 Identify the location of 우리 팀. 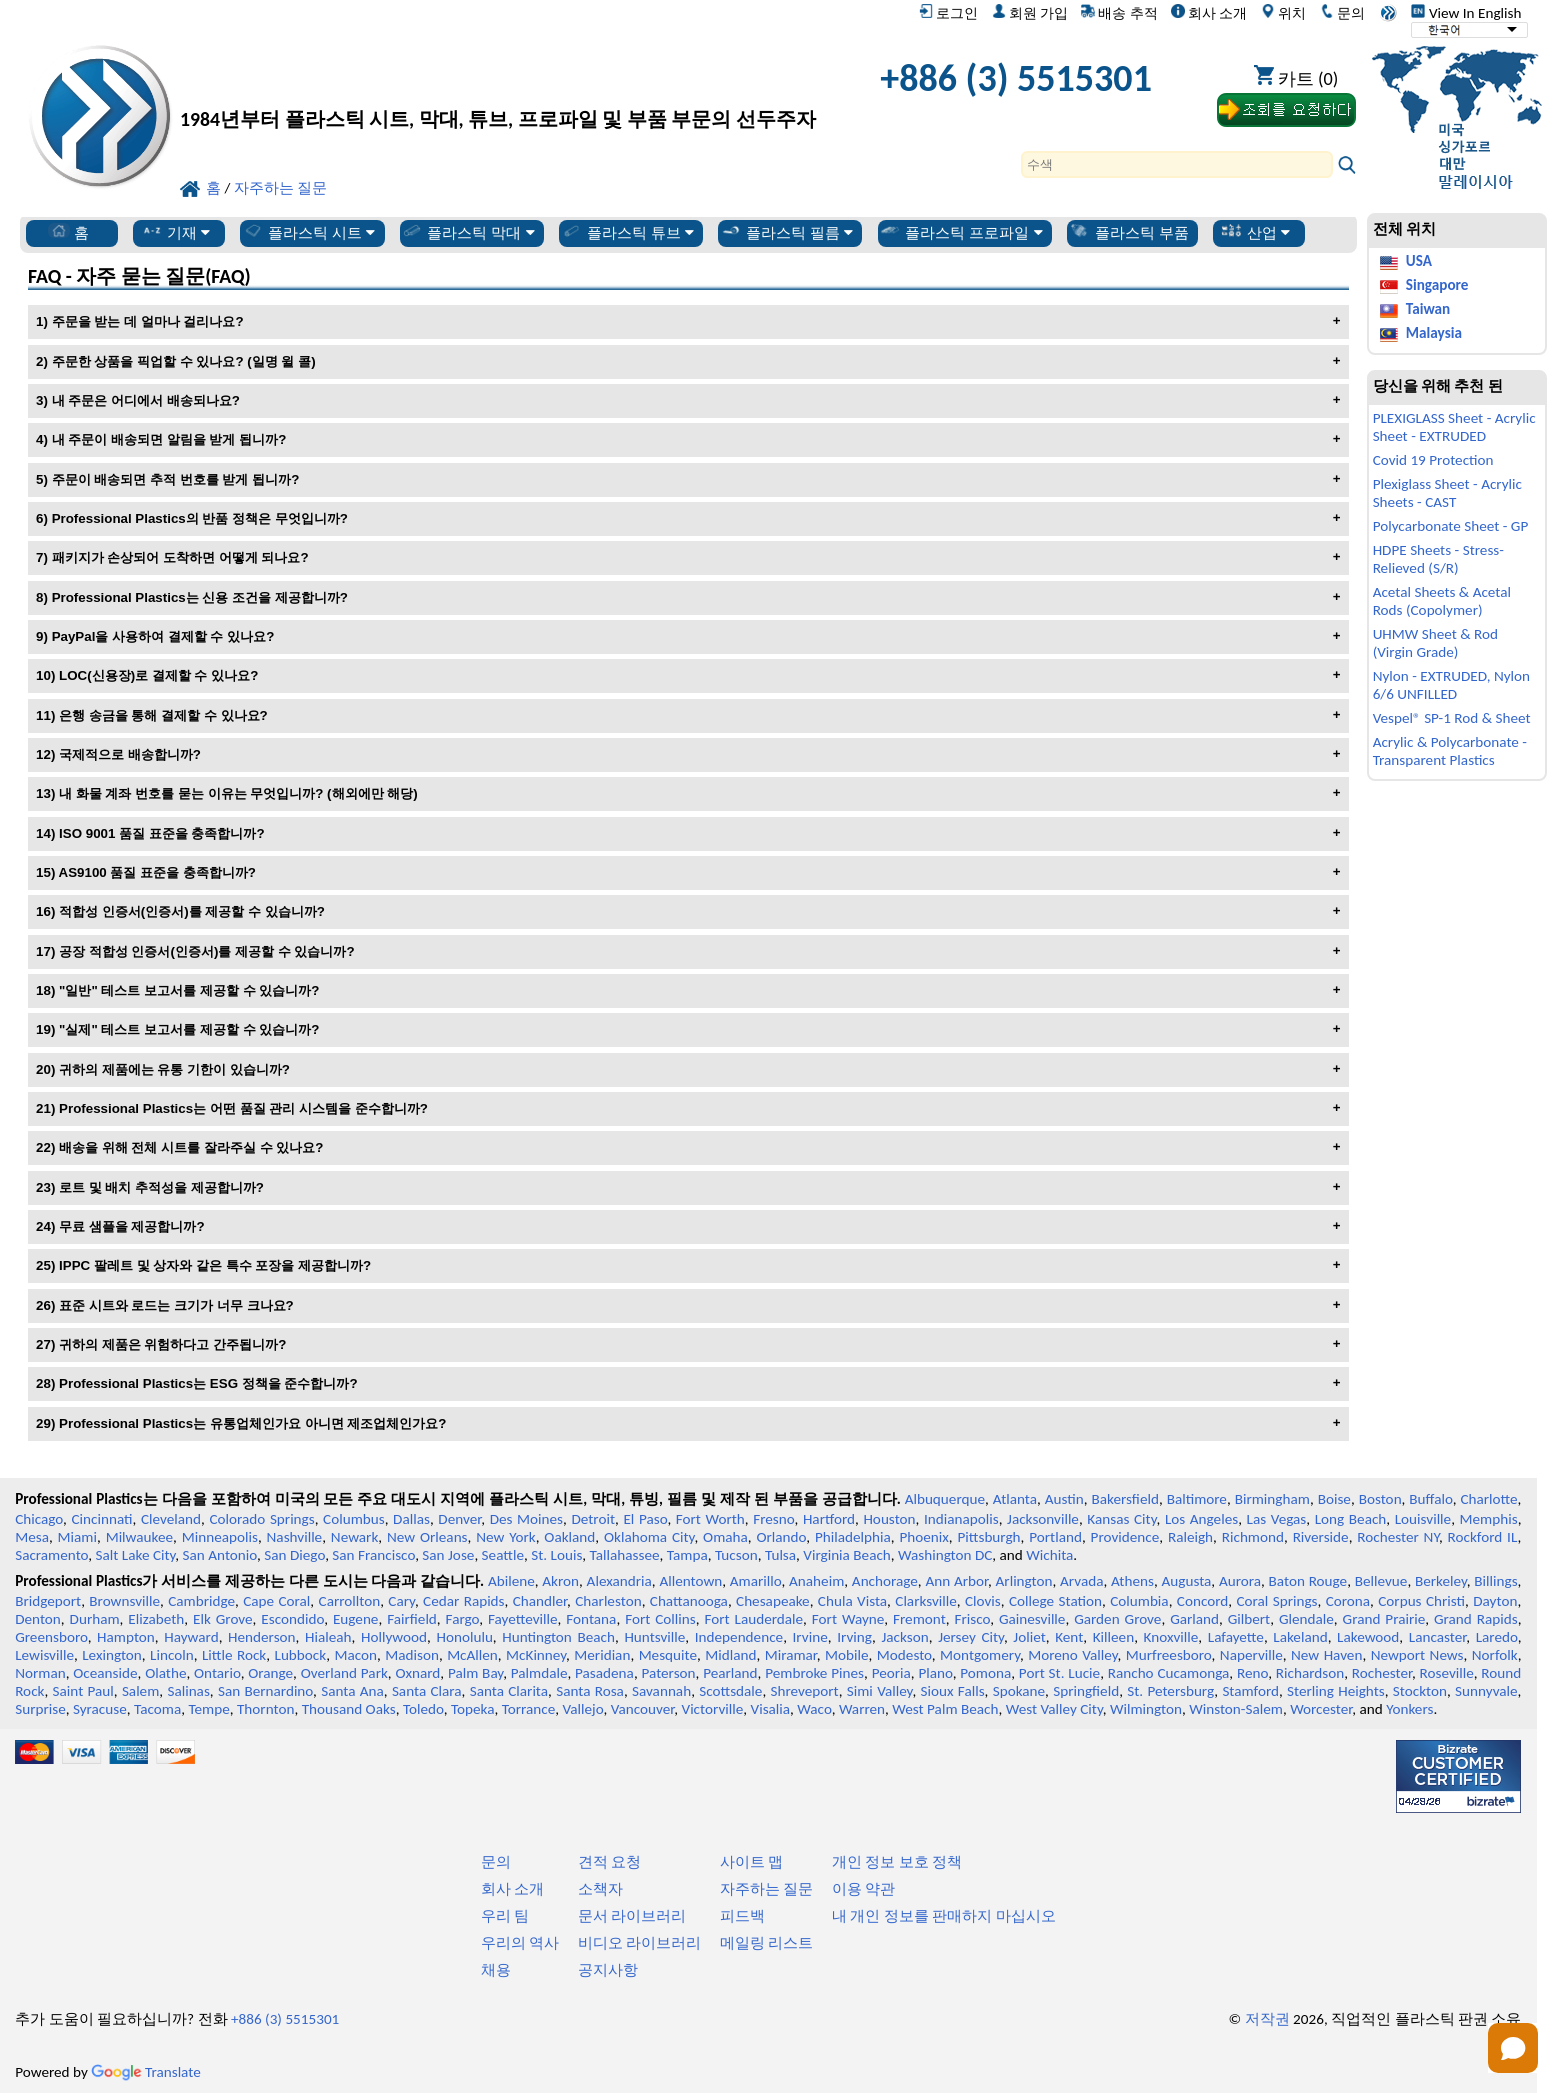
(505, 1916).